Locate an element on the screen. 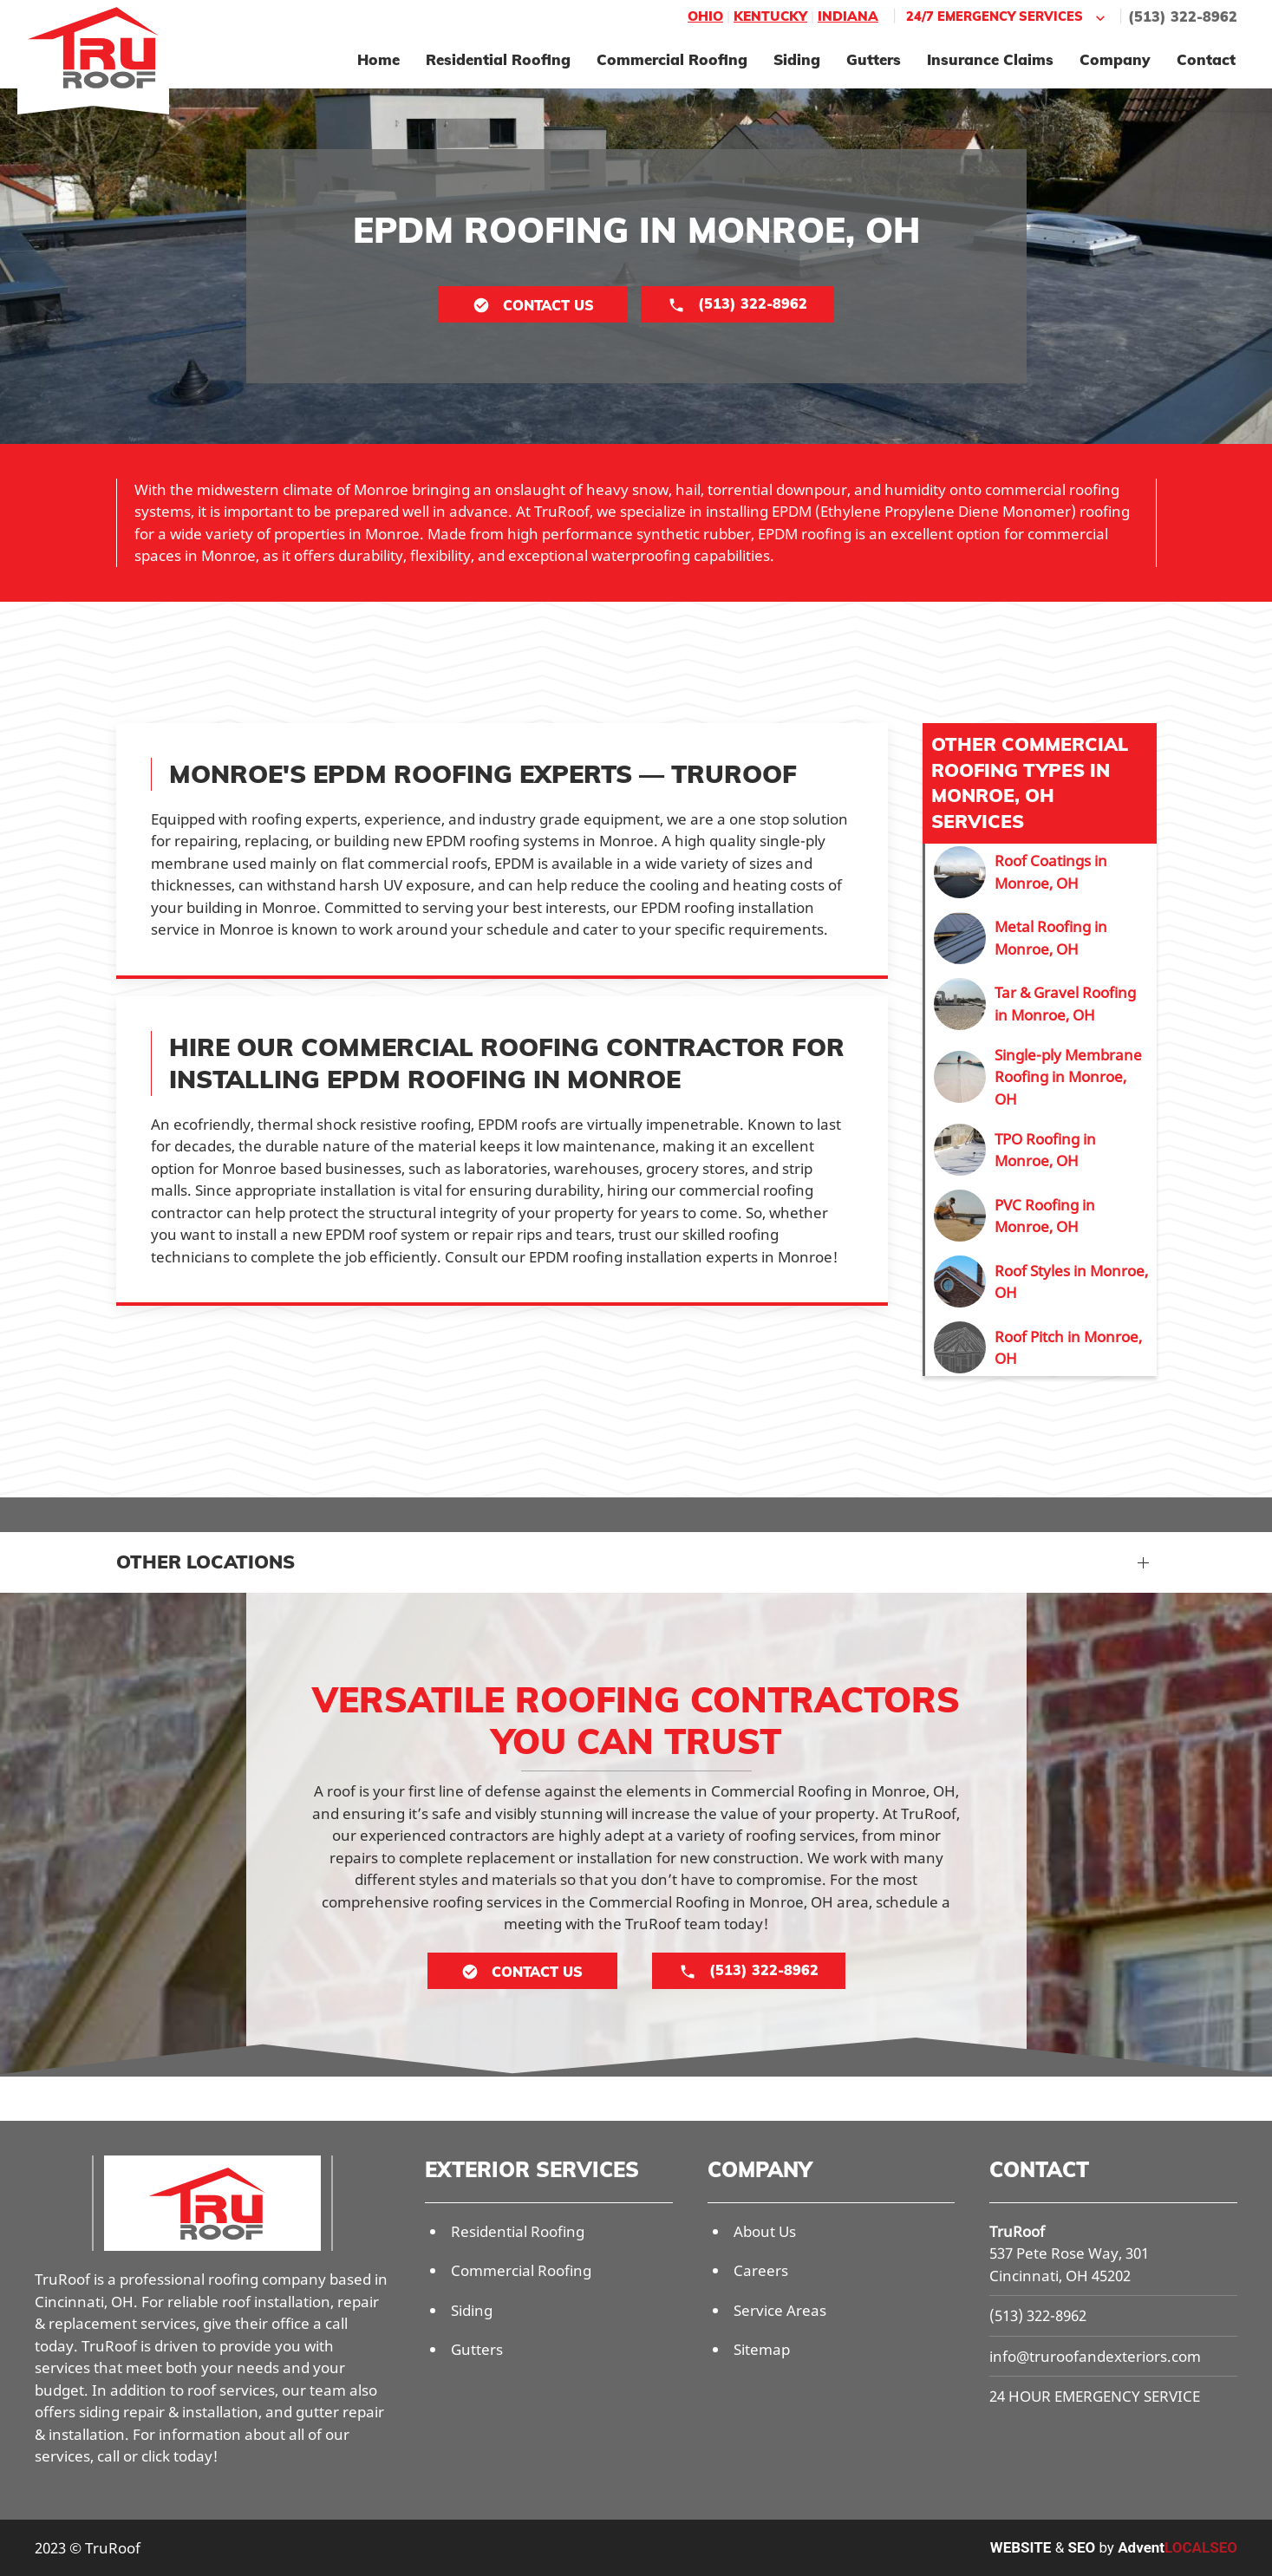 The width and height of the screenshot is (1272, 2576). Contact is located at coordinates (1206, 59).